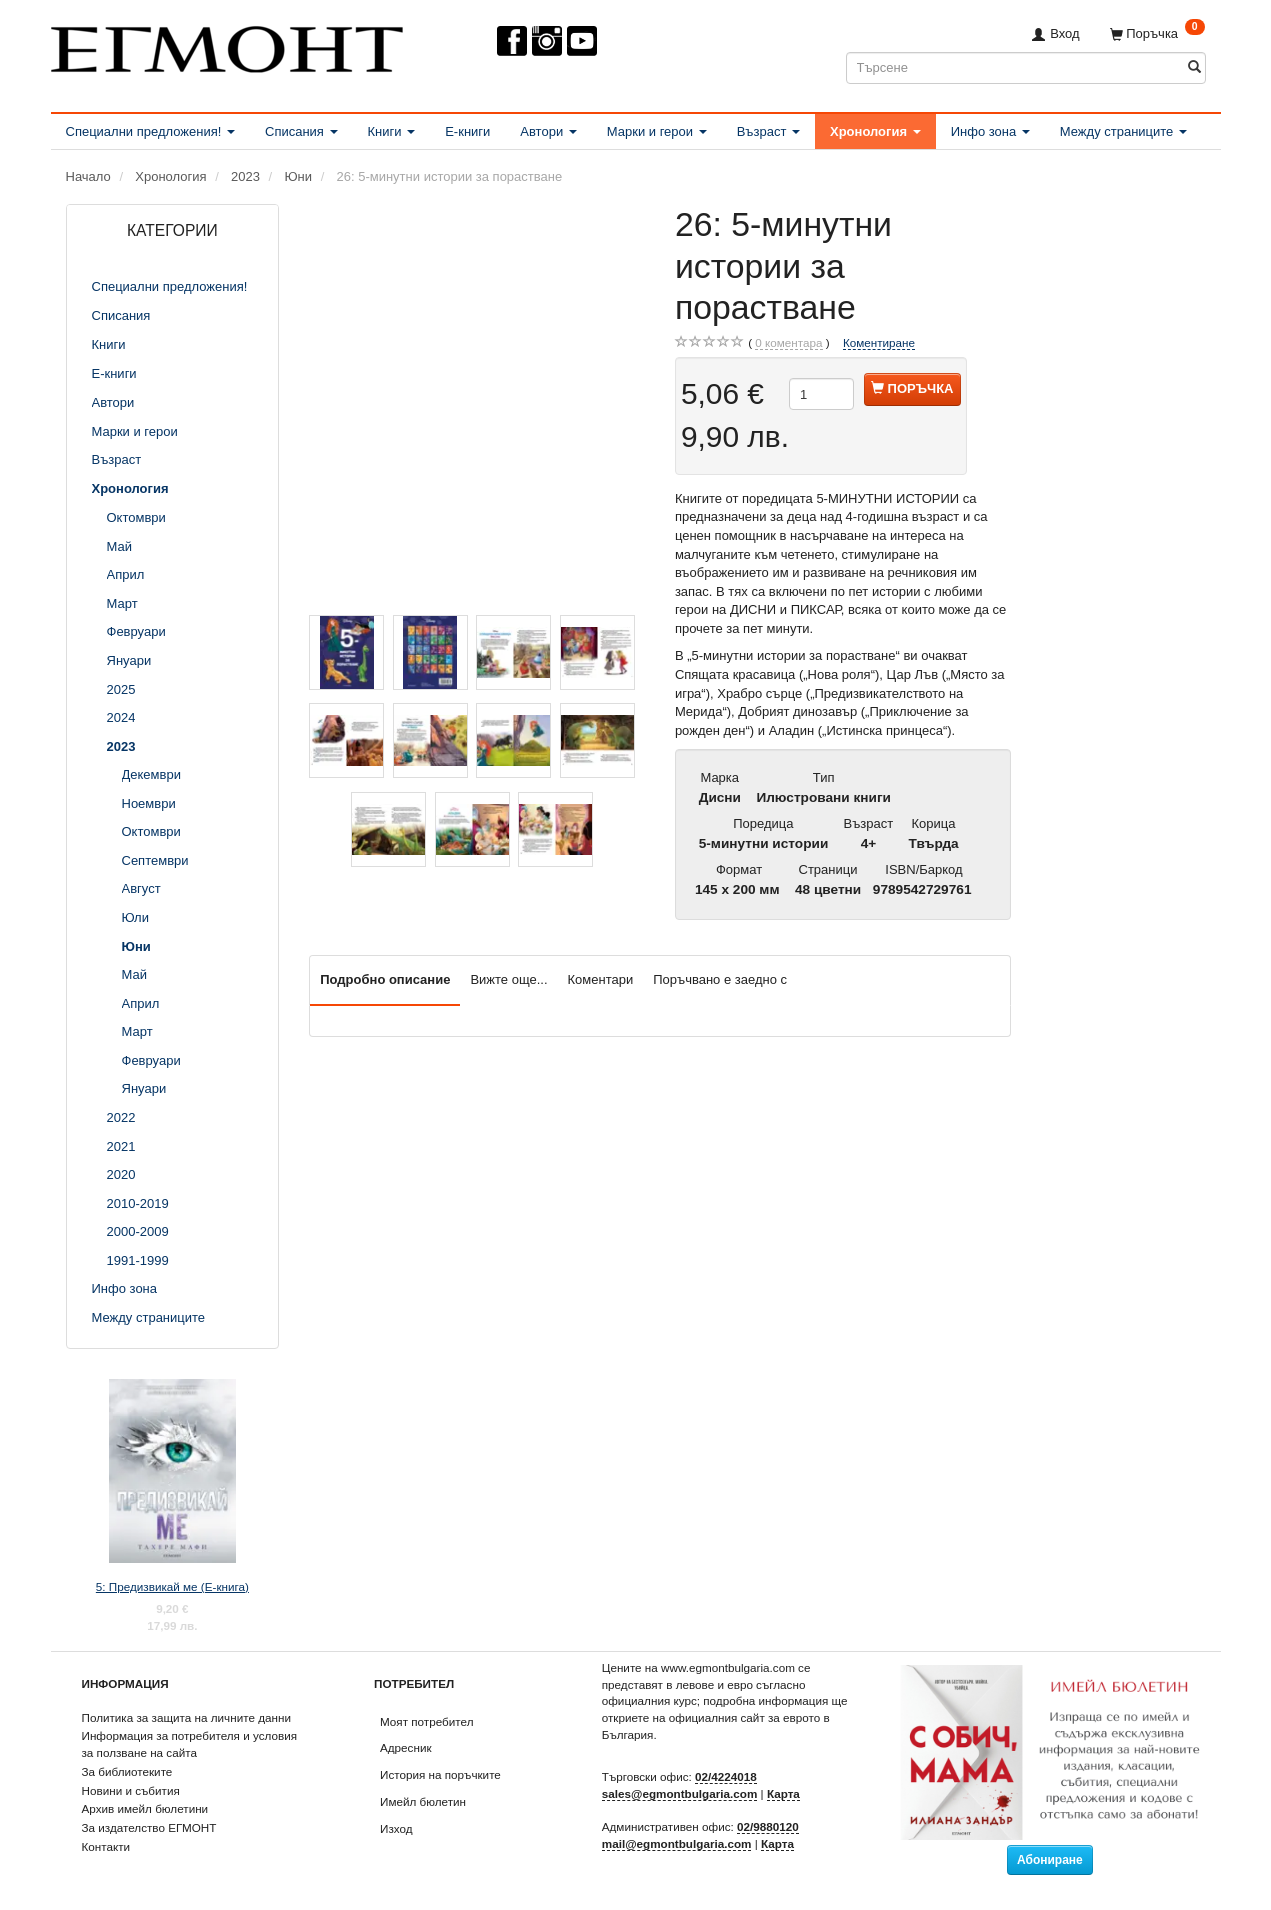 The width and height of the screenshot is (1271, 1910). Describe the element at coordinates (783, 1793) in the screenshot. I see `Карта` at that location.